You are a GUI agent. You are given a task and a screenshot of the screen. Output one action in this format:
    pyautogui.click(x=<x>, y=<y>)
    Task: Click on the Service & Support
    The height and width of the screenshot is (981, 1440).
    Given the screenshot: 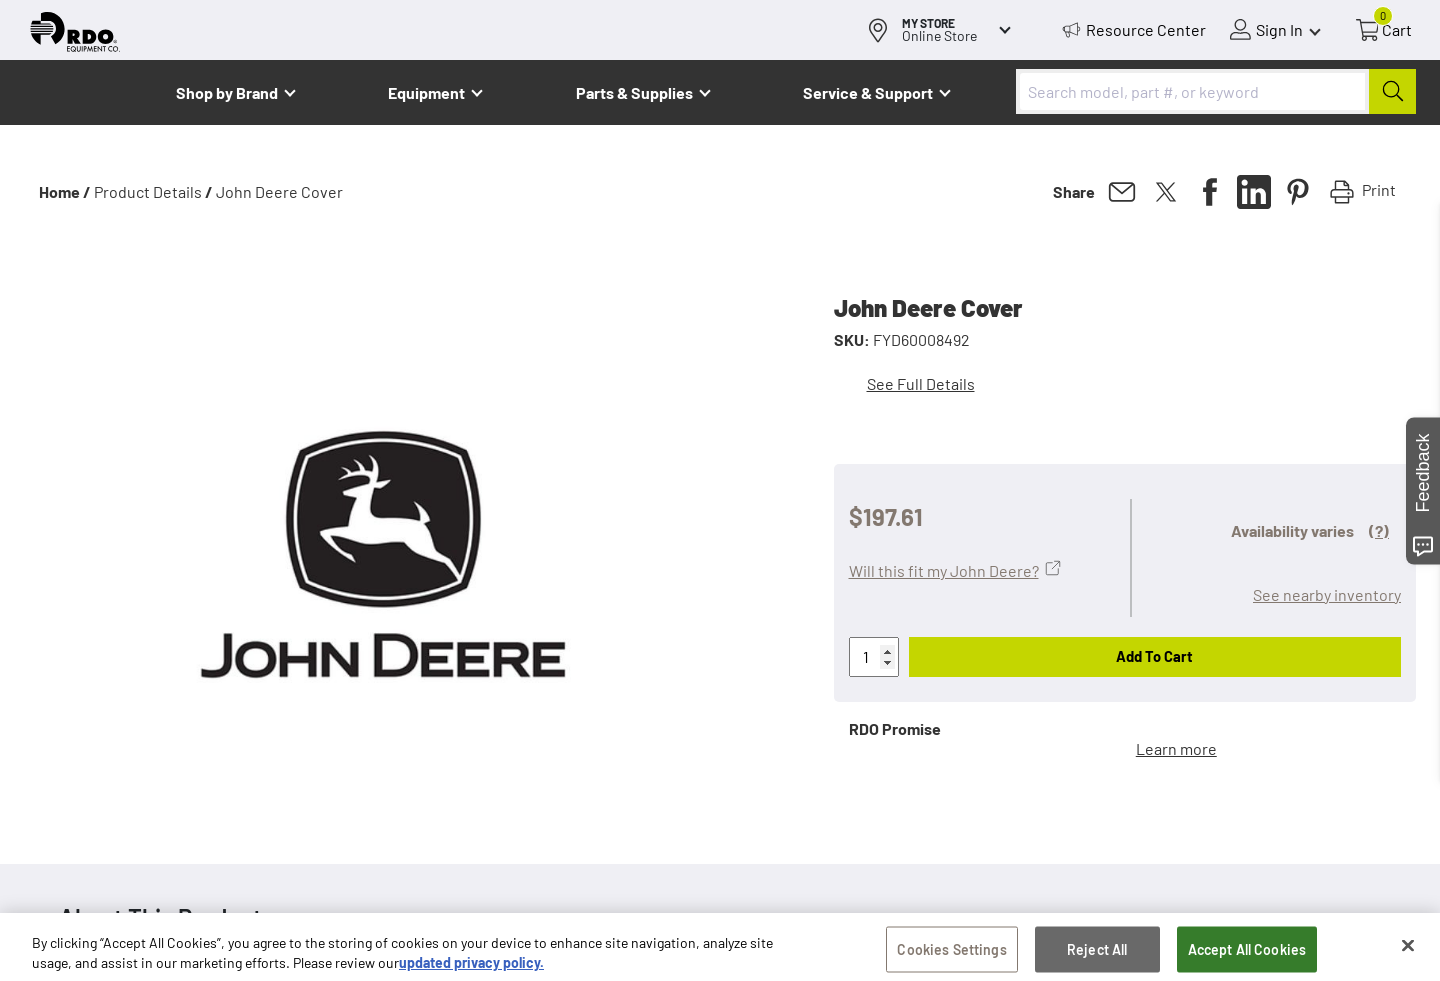 What is the action you would take?
    pyautogui.click(x=868, y=92)
    